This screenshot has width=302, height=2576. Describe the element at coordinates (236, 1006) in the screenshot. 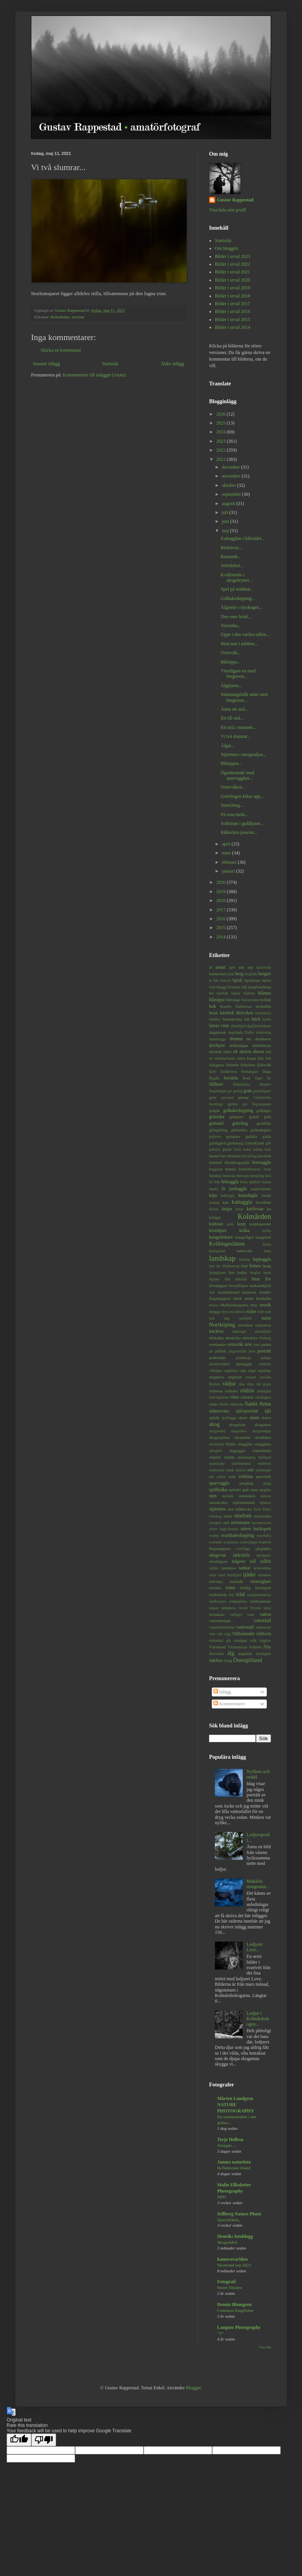

I see `Brandts fladdermus` at that location.